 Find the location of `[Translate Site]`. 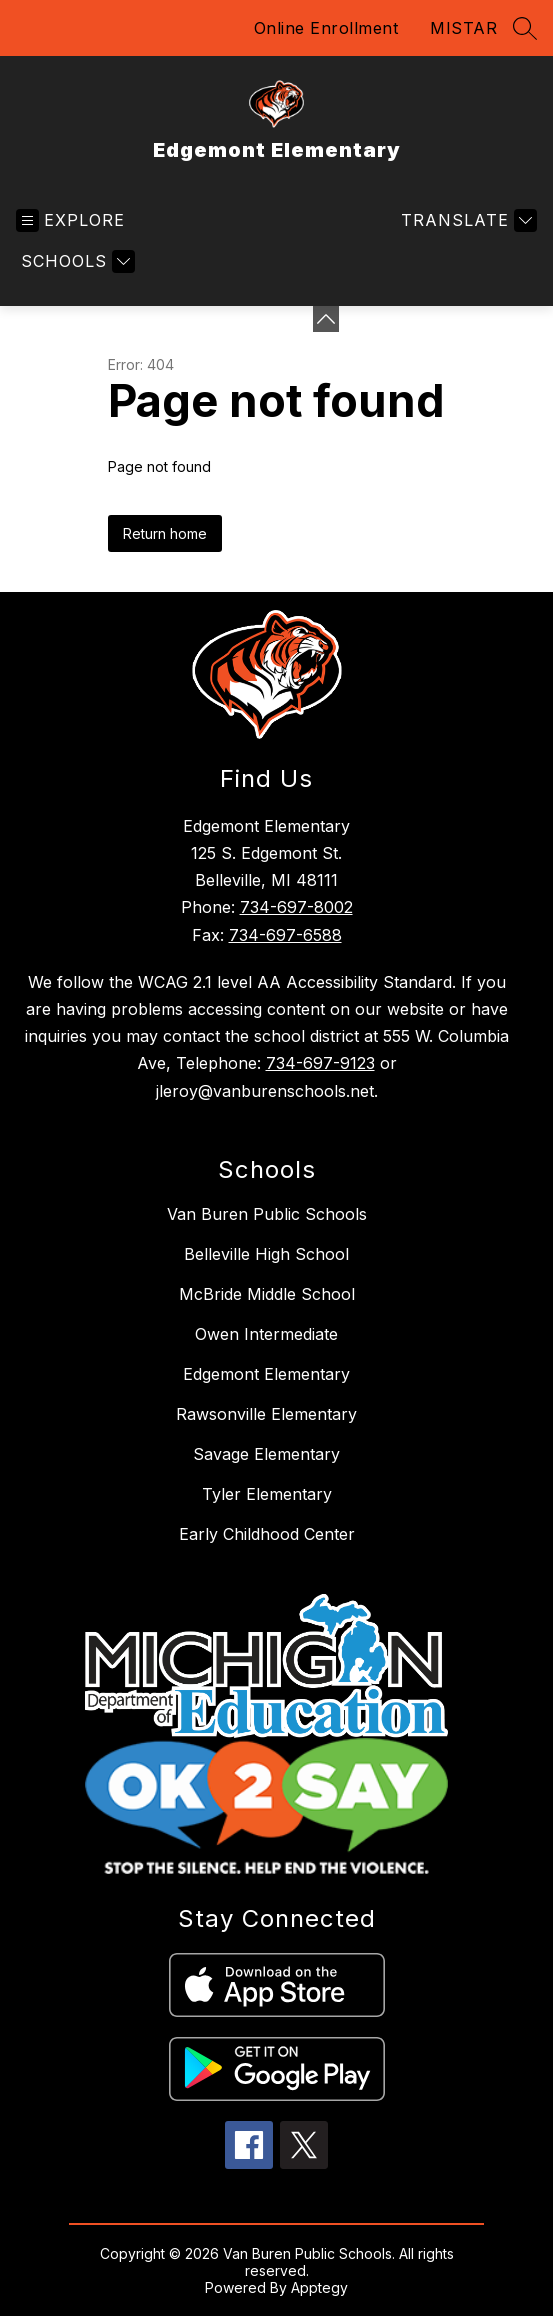

[Translate Site] is located at coordinates (466, 220).